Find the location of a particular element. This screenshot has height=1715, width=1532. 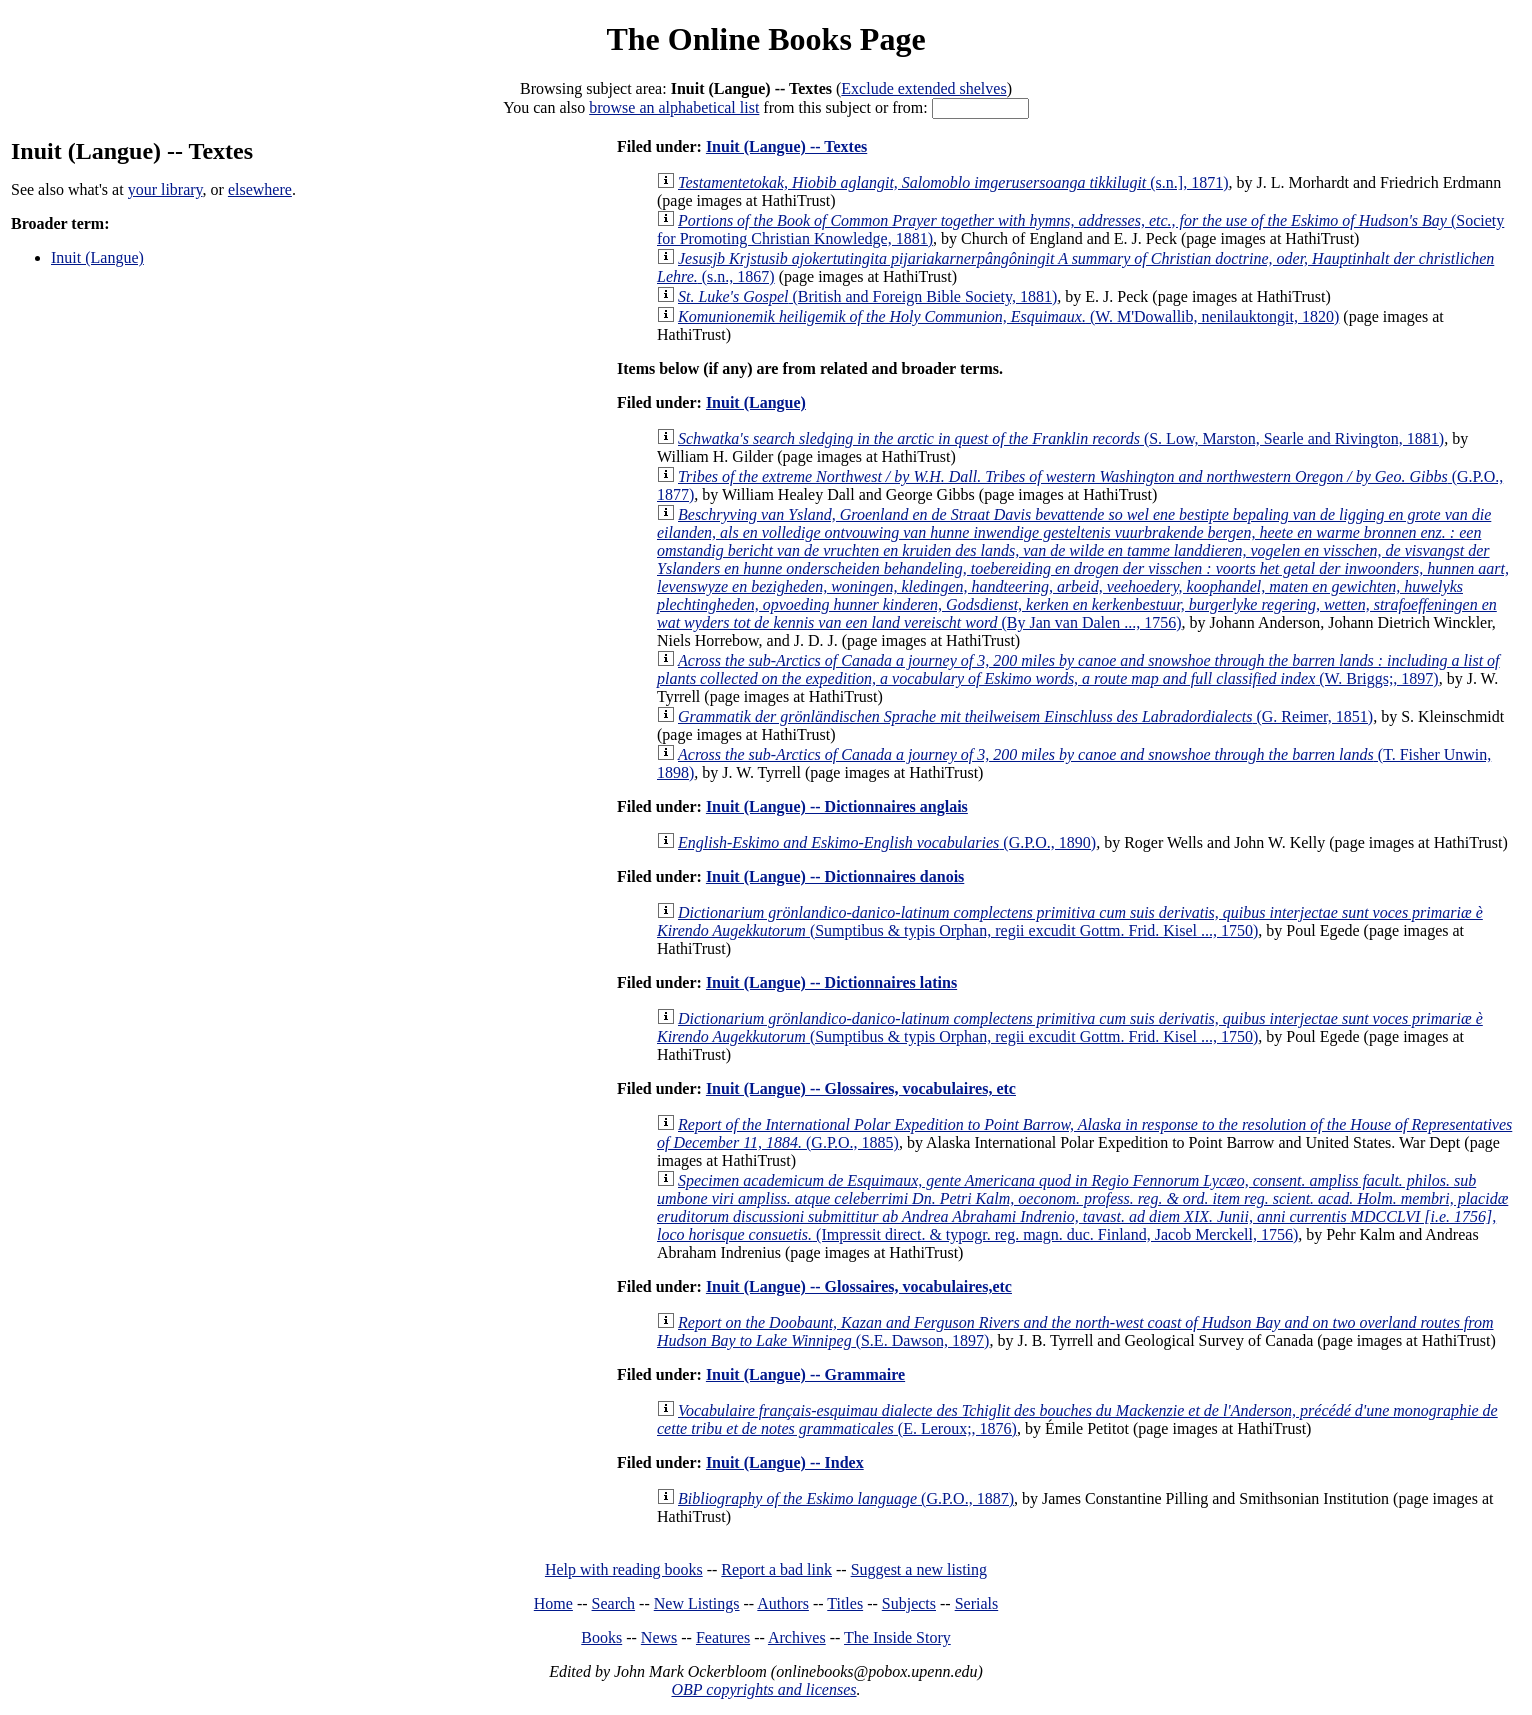

(W. Briggs;, 1897) is located at coordinates (1078, 669).